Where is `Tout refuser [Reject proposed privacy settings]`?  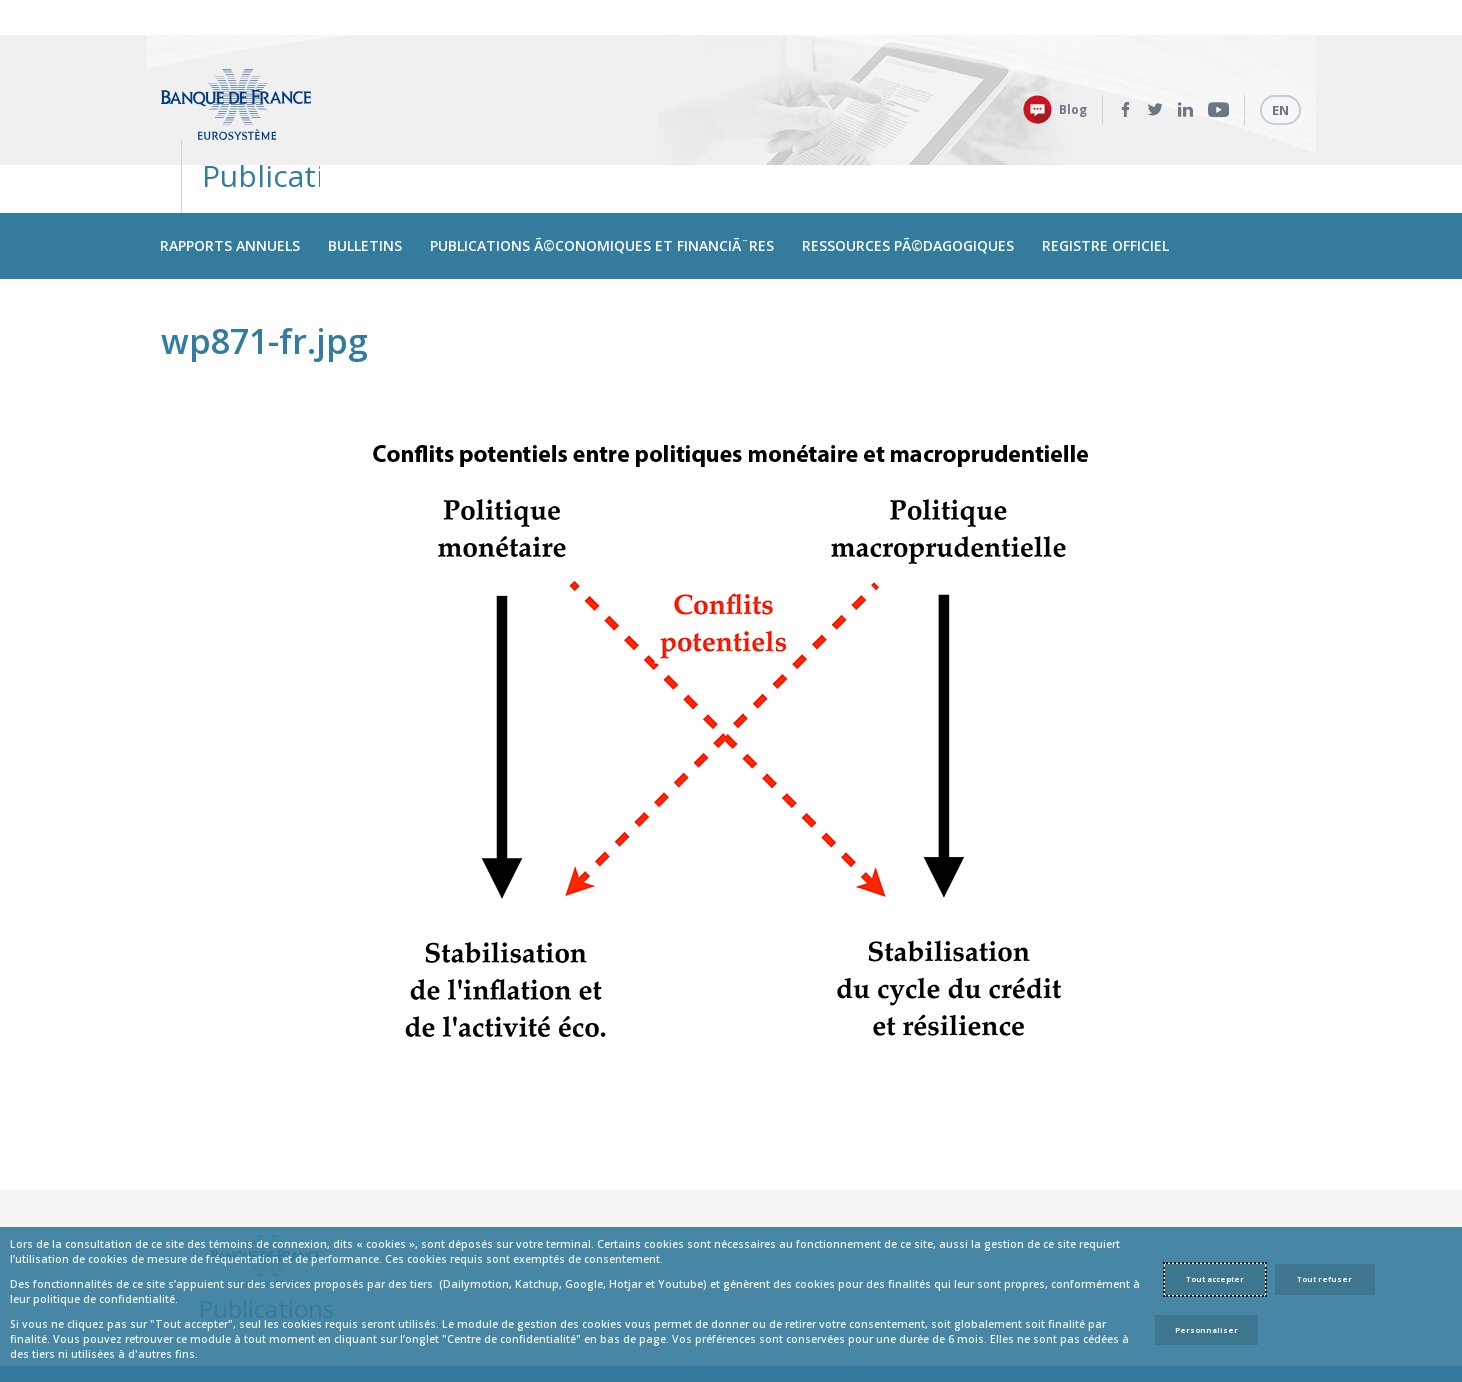 Tout refuser [Reject proposed privacy settings] is located at coordinates (1324, 1279).